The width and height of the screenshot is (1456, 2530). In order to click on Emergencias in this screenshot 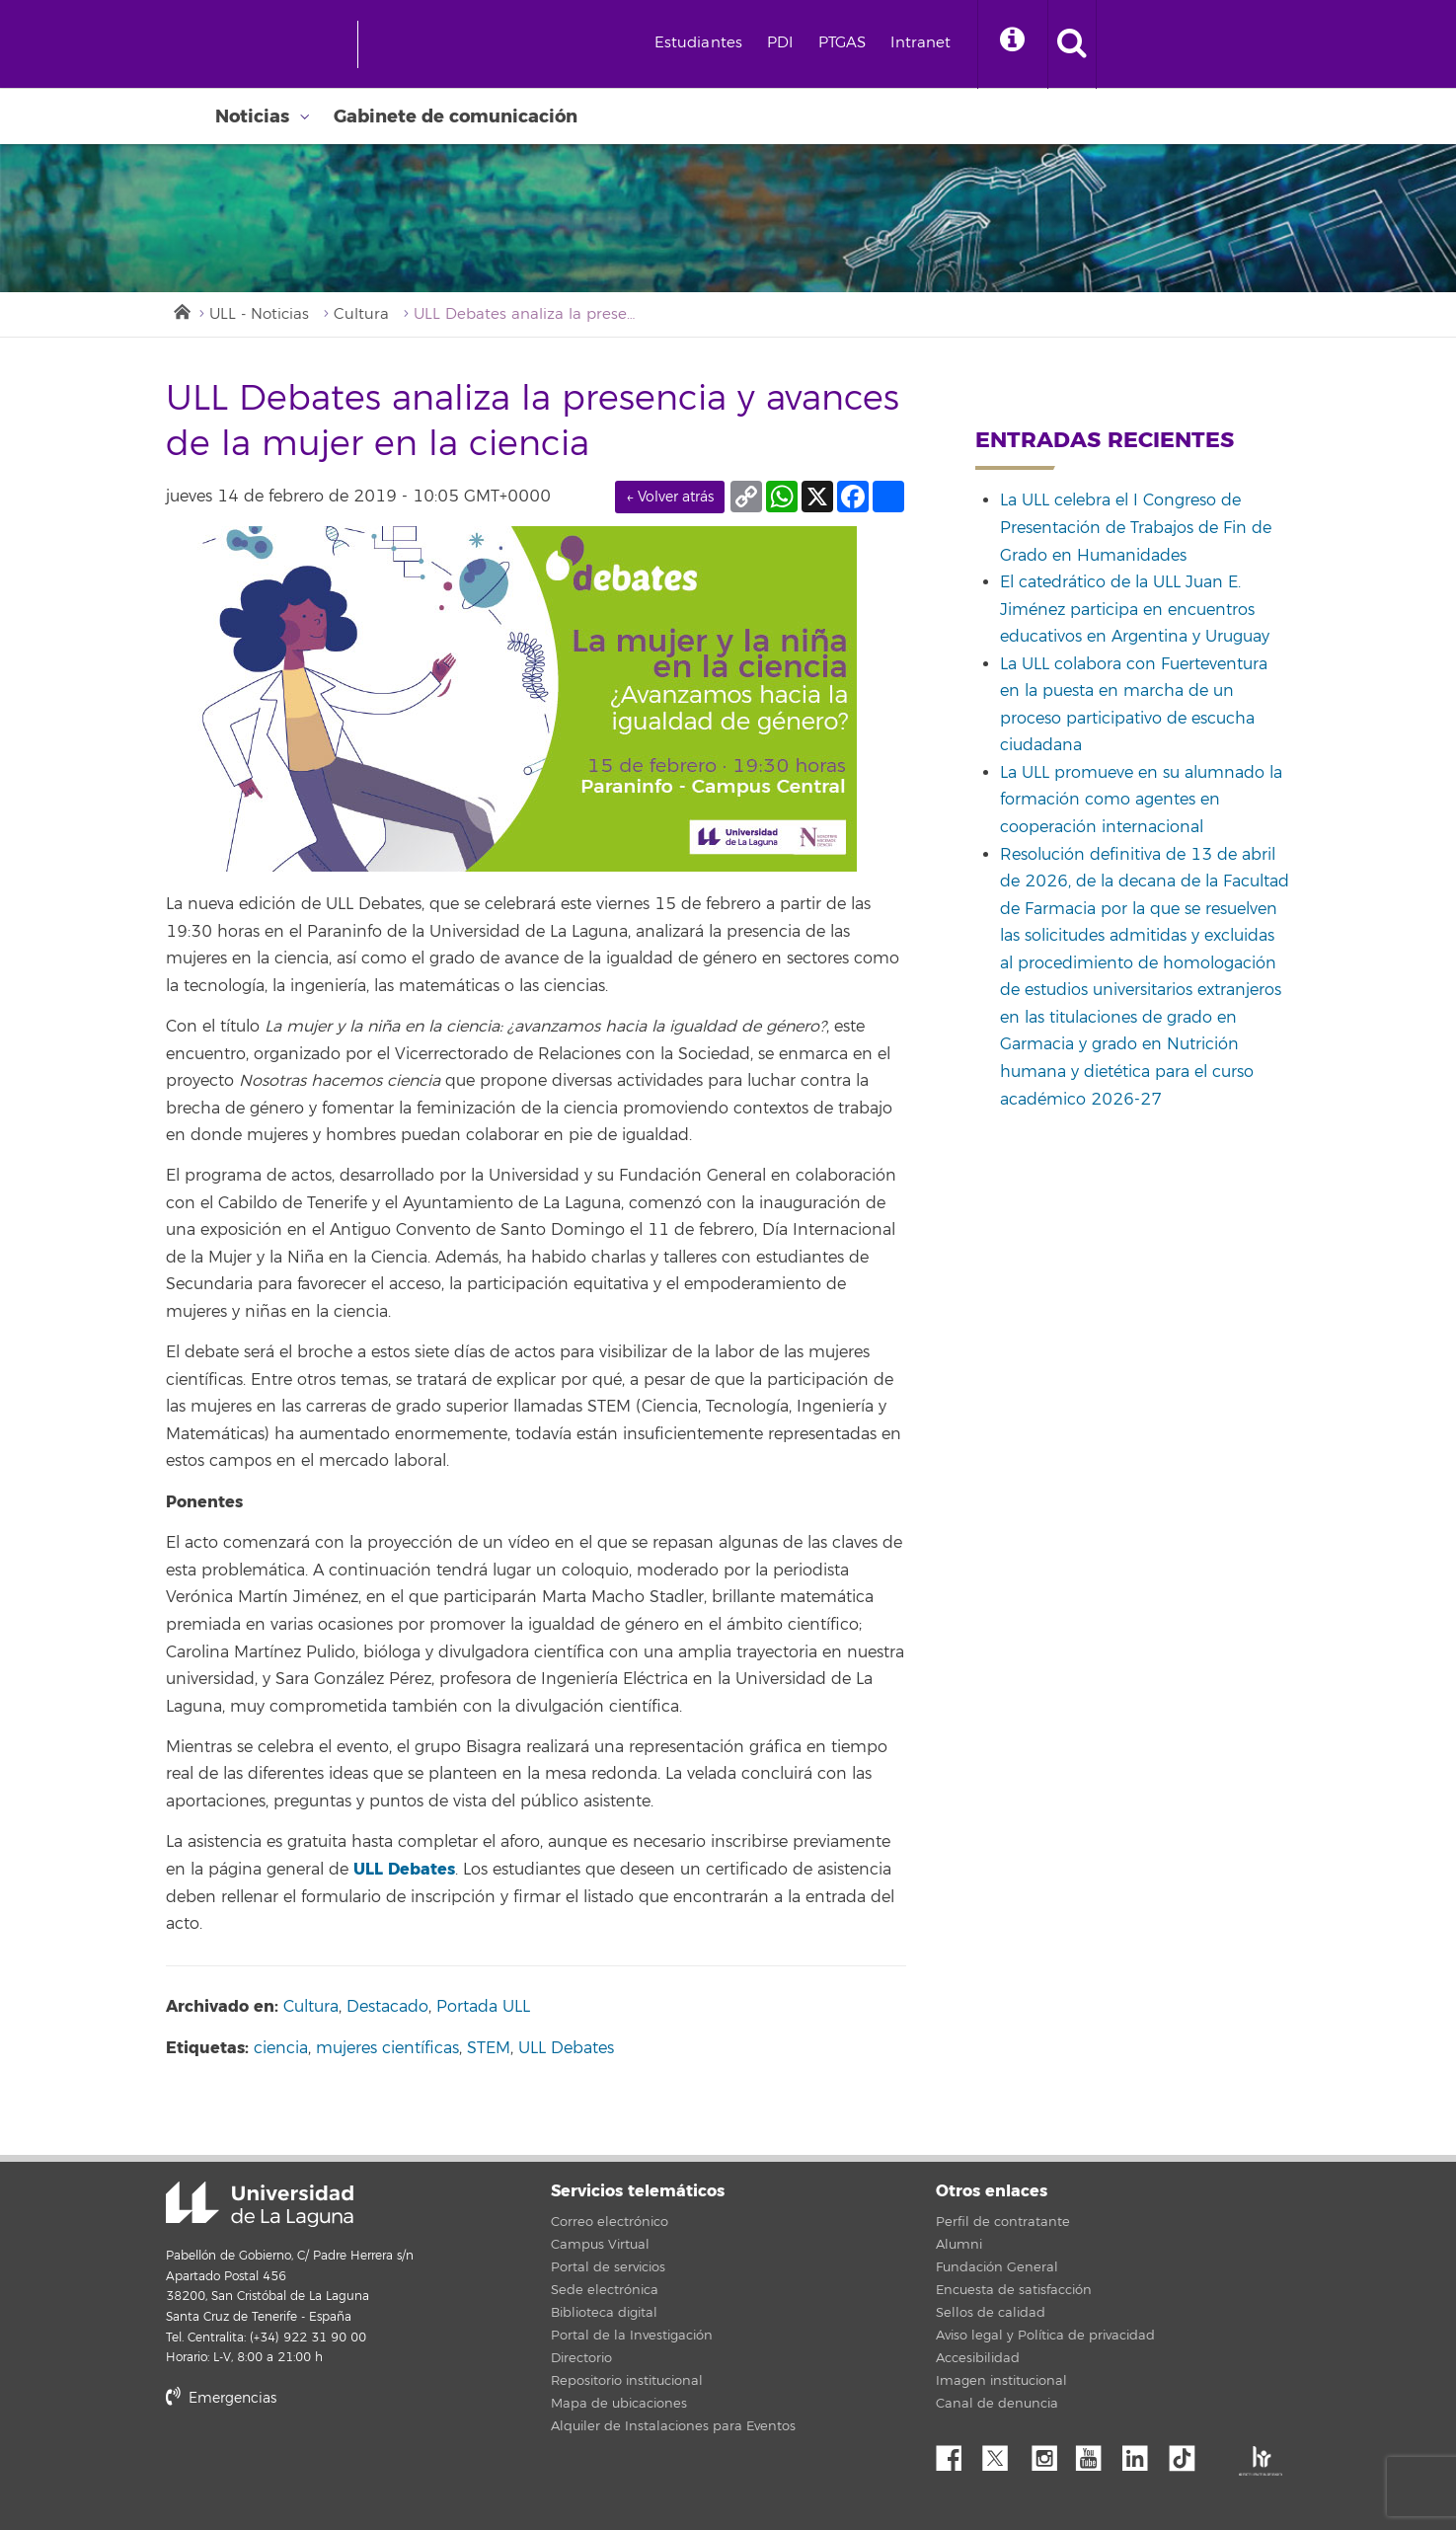, I will do `click(221, 2398)`.